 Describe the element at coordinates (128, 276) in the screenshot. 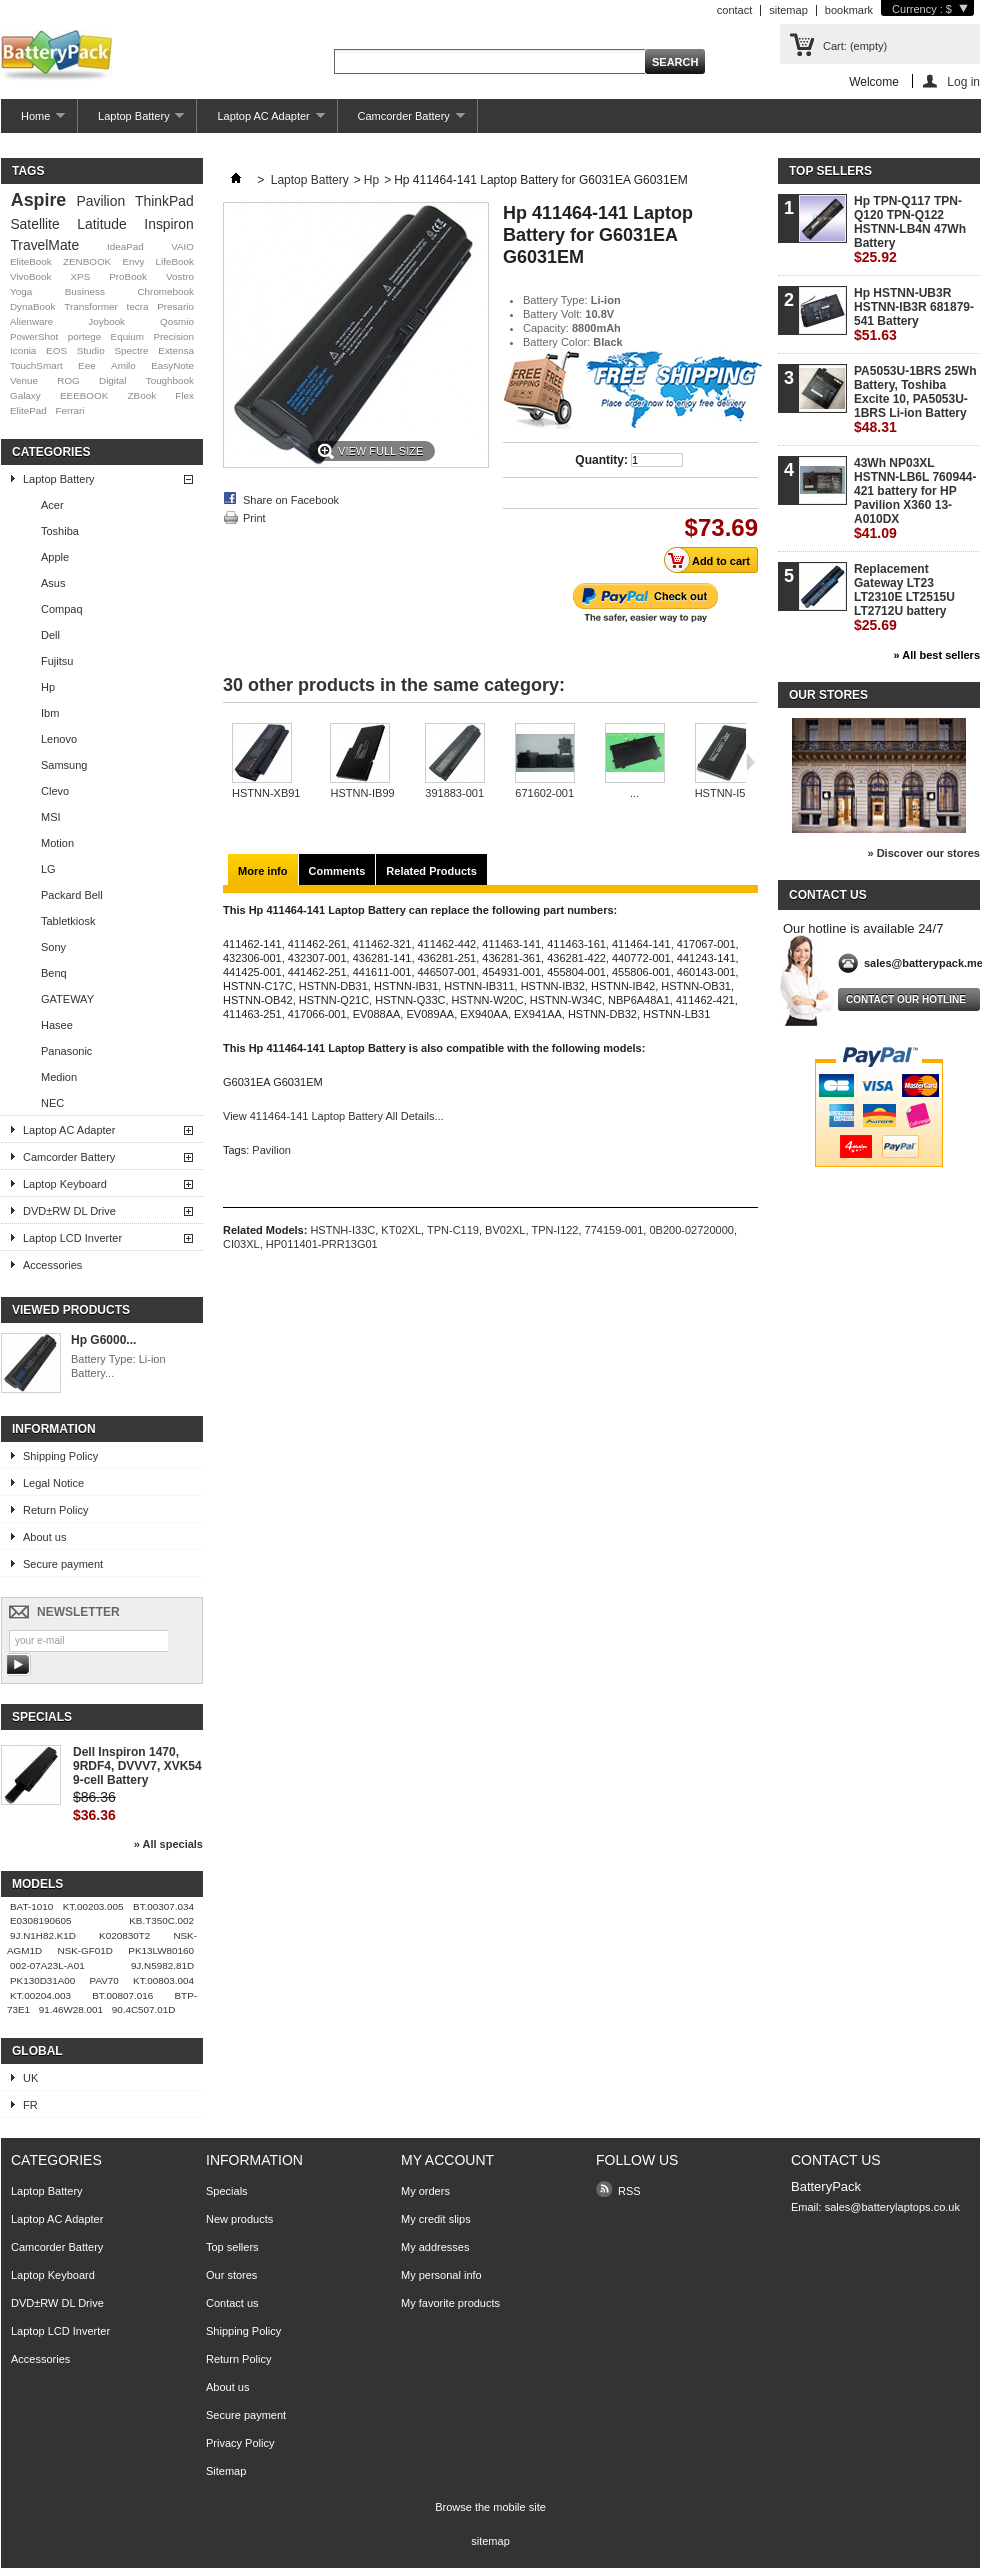

I see `ProBook` at that location.